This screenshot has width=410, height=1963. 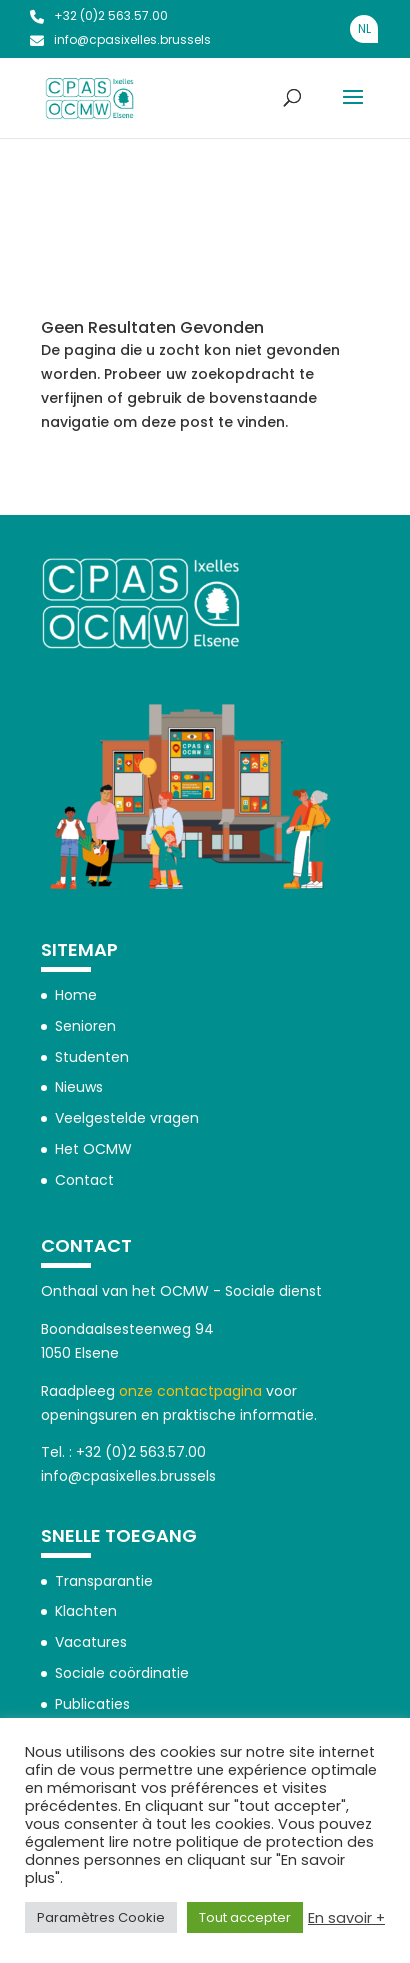 What do you see at coordinates (101, 1917) in the screenshot?
I see `Paramètres Cookie [button]` at bounding box center [101, 1917].